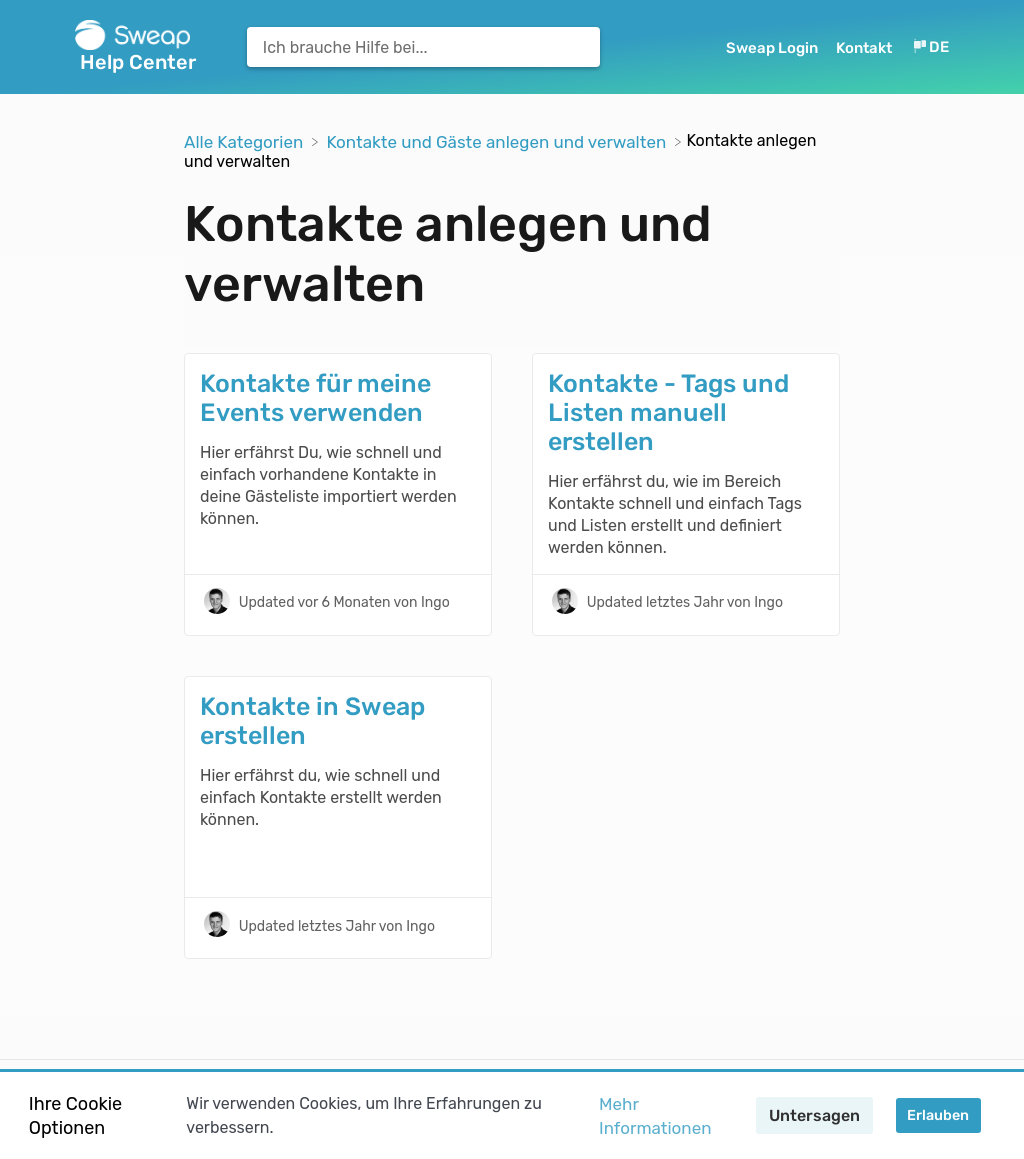  I want to click on [Ich brauche Hilfe bei... search bar], so click(424, 47).